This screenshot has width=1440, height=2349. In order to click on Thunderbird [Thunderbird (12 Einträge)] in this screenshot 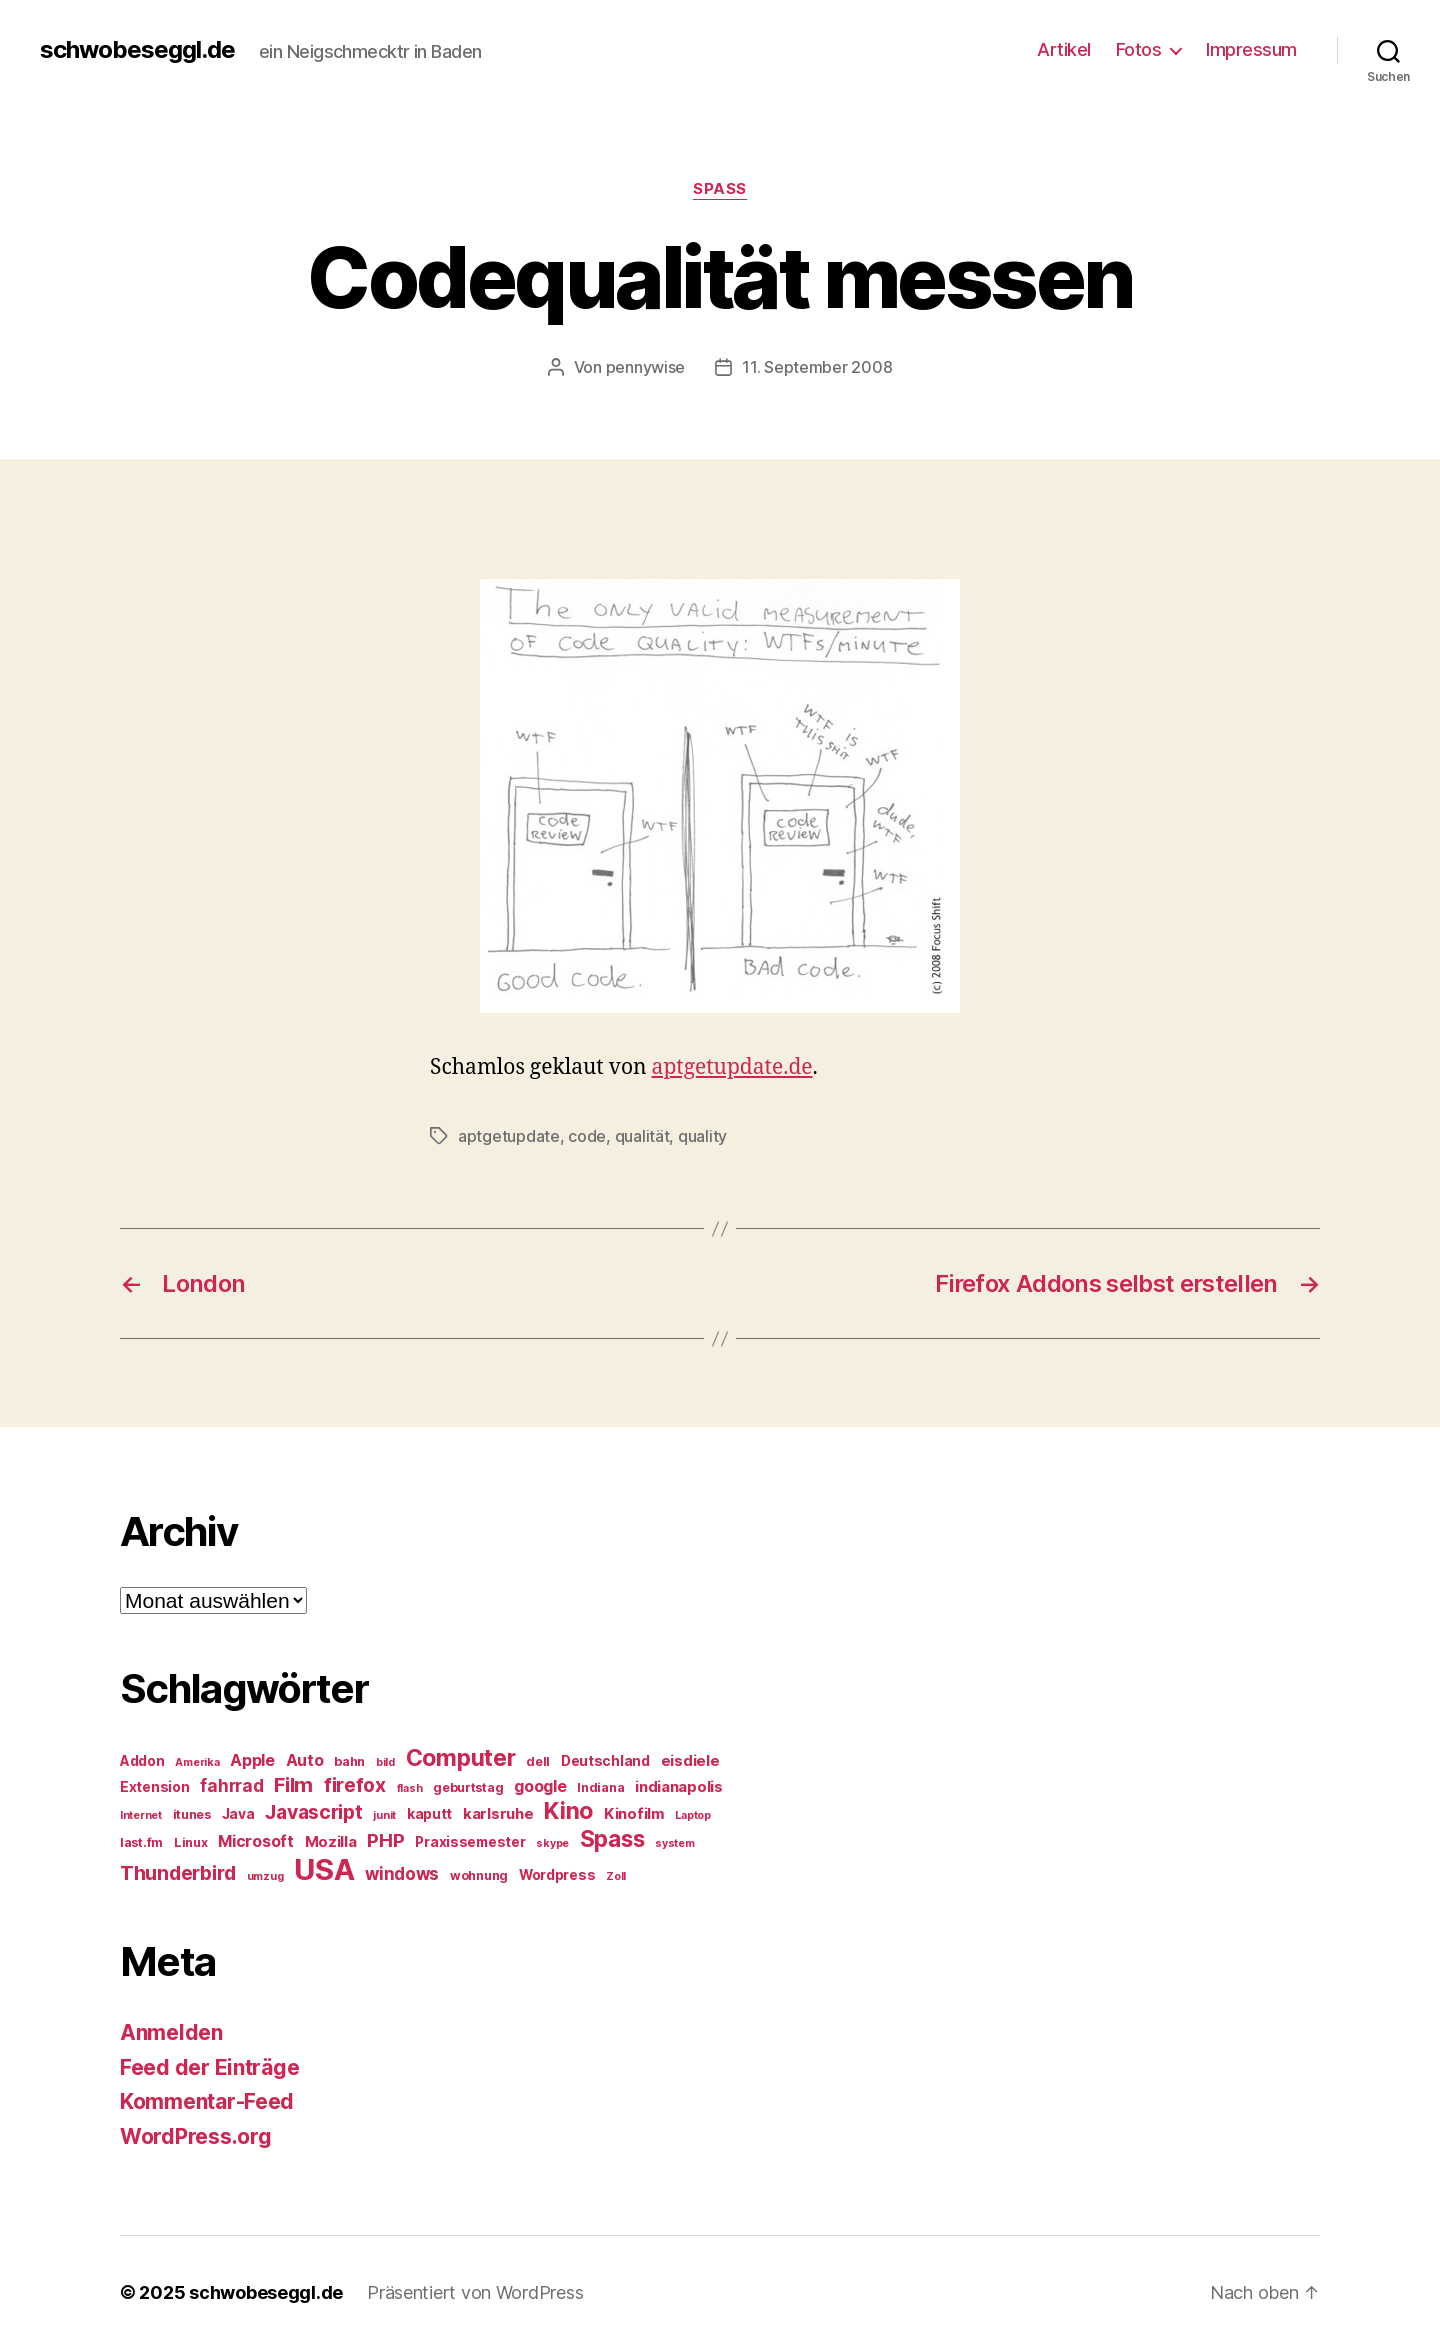, I will do `click(178, 1873)`.